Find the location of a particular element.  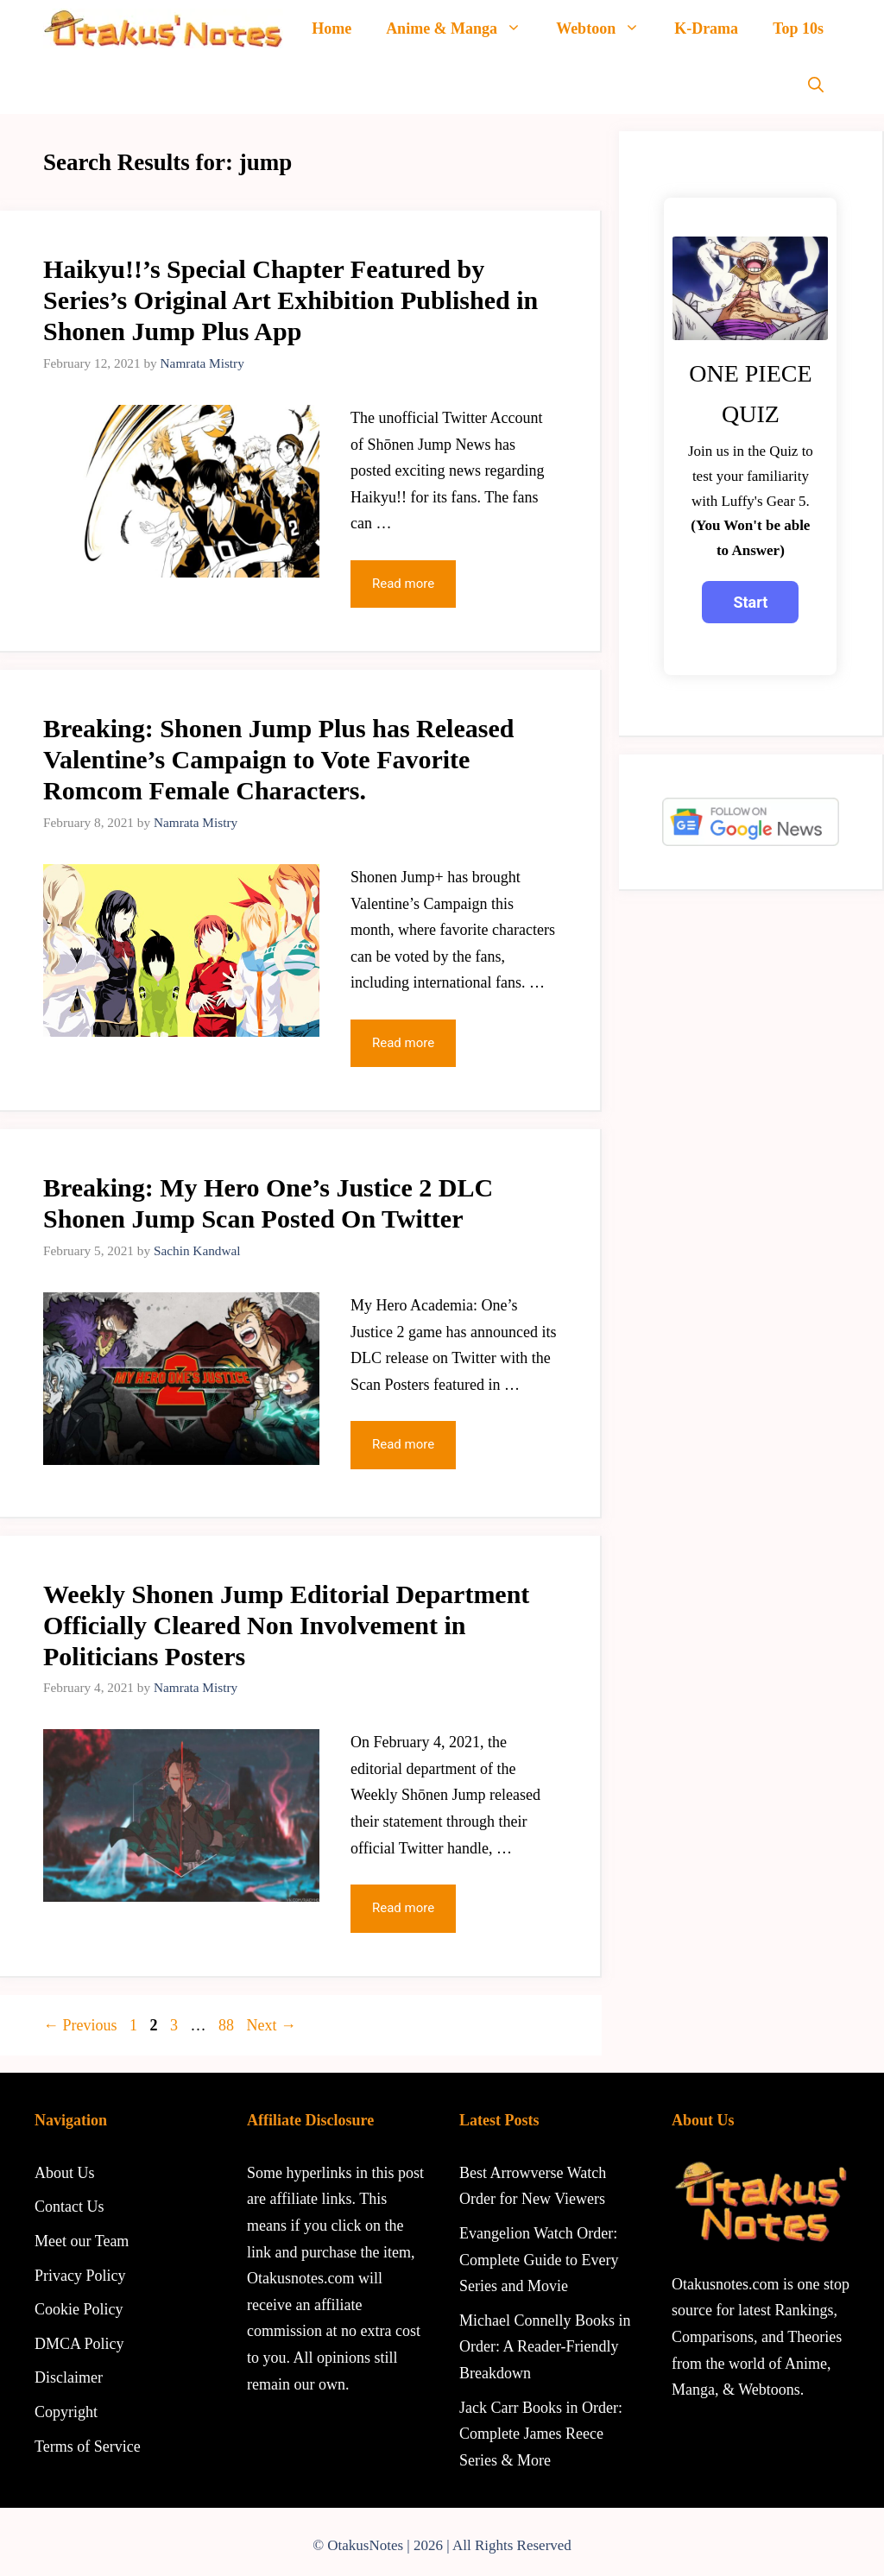

Read more [Read more about Breaking: My Hero One’s Justice 2 DLC Shonen Jump Scan Posted On Twitter] is located at coordinates (403, 1444).